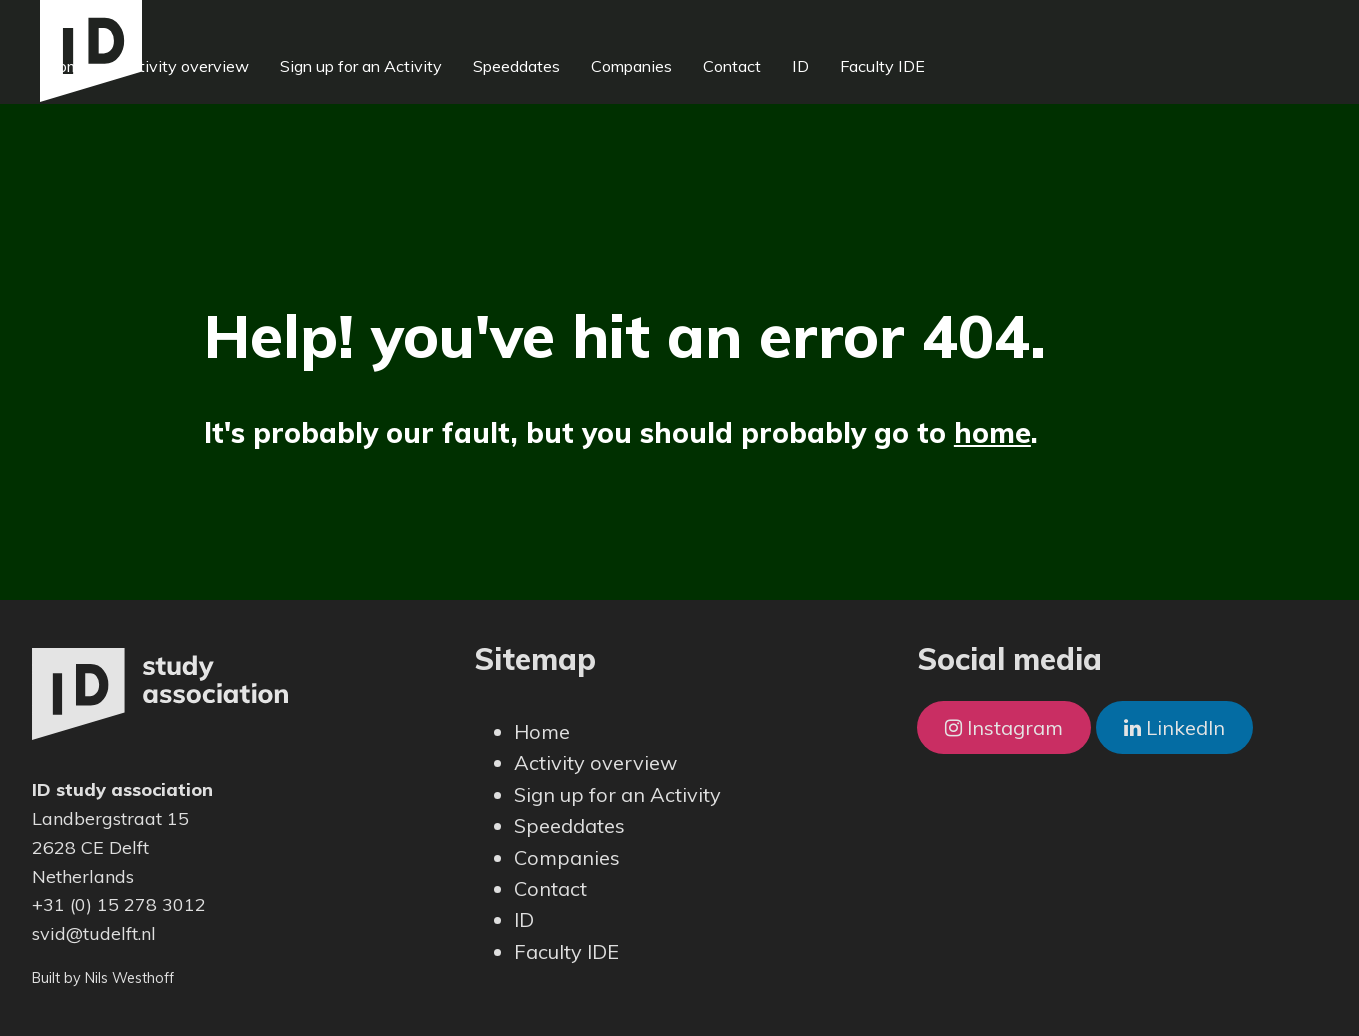 The image size is (1359, 1036). I want to click on LinkedIn, so click(1174, 727).